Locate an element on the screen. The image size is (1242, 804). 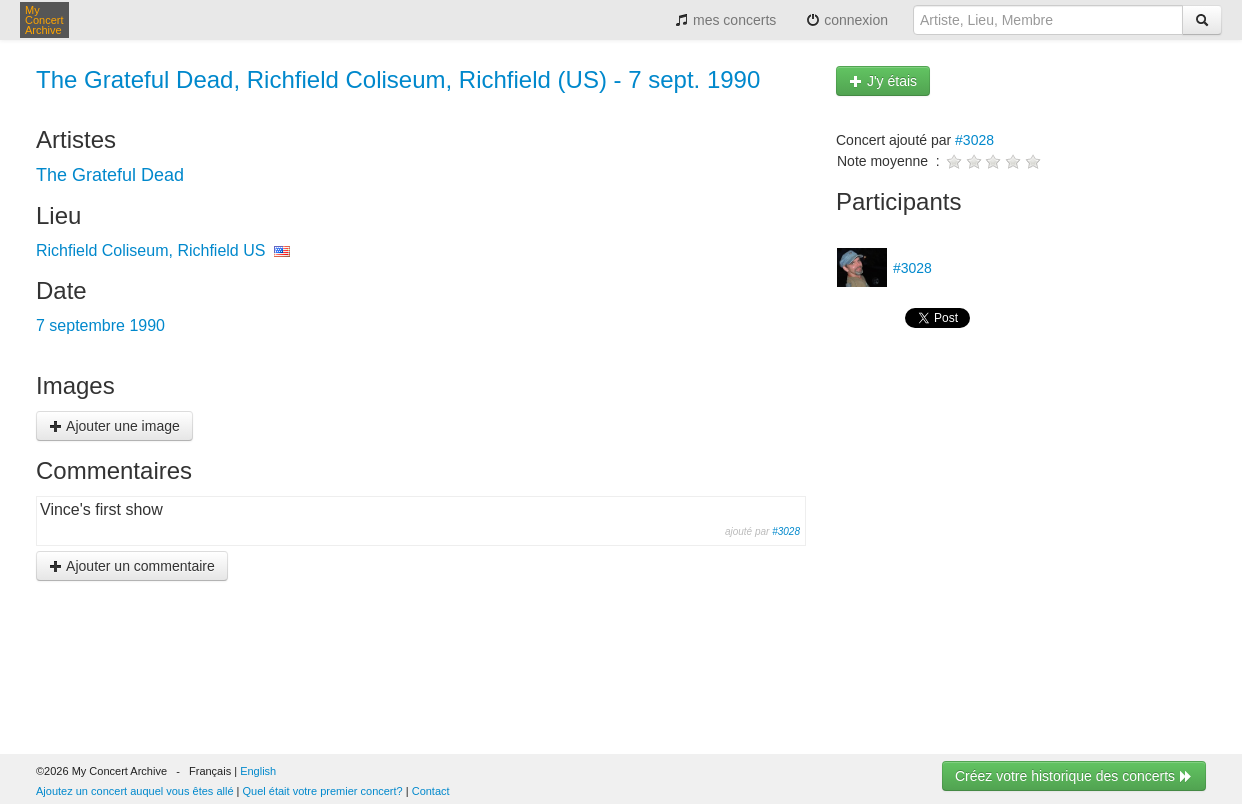
Quel était votre premier concert? is located at coordinates (323, 791).